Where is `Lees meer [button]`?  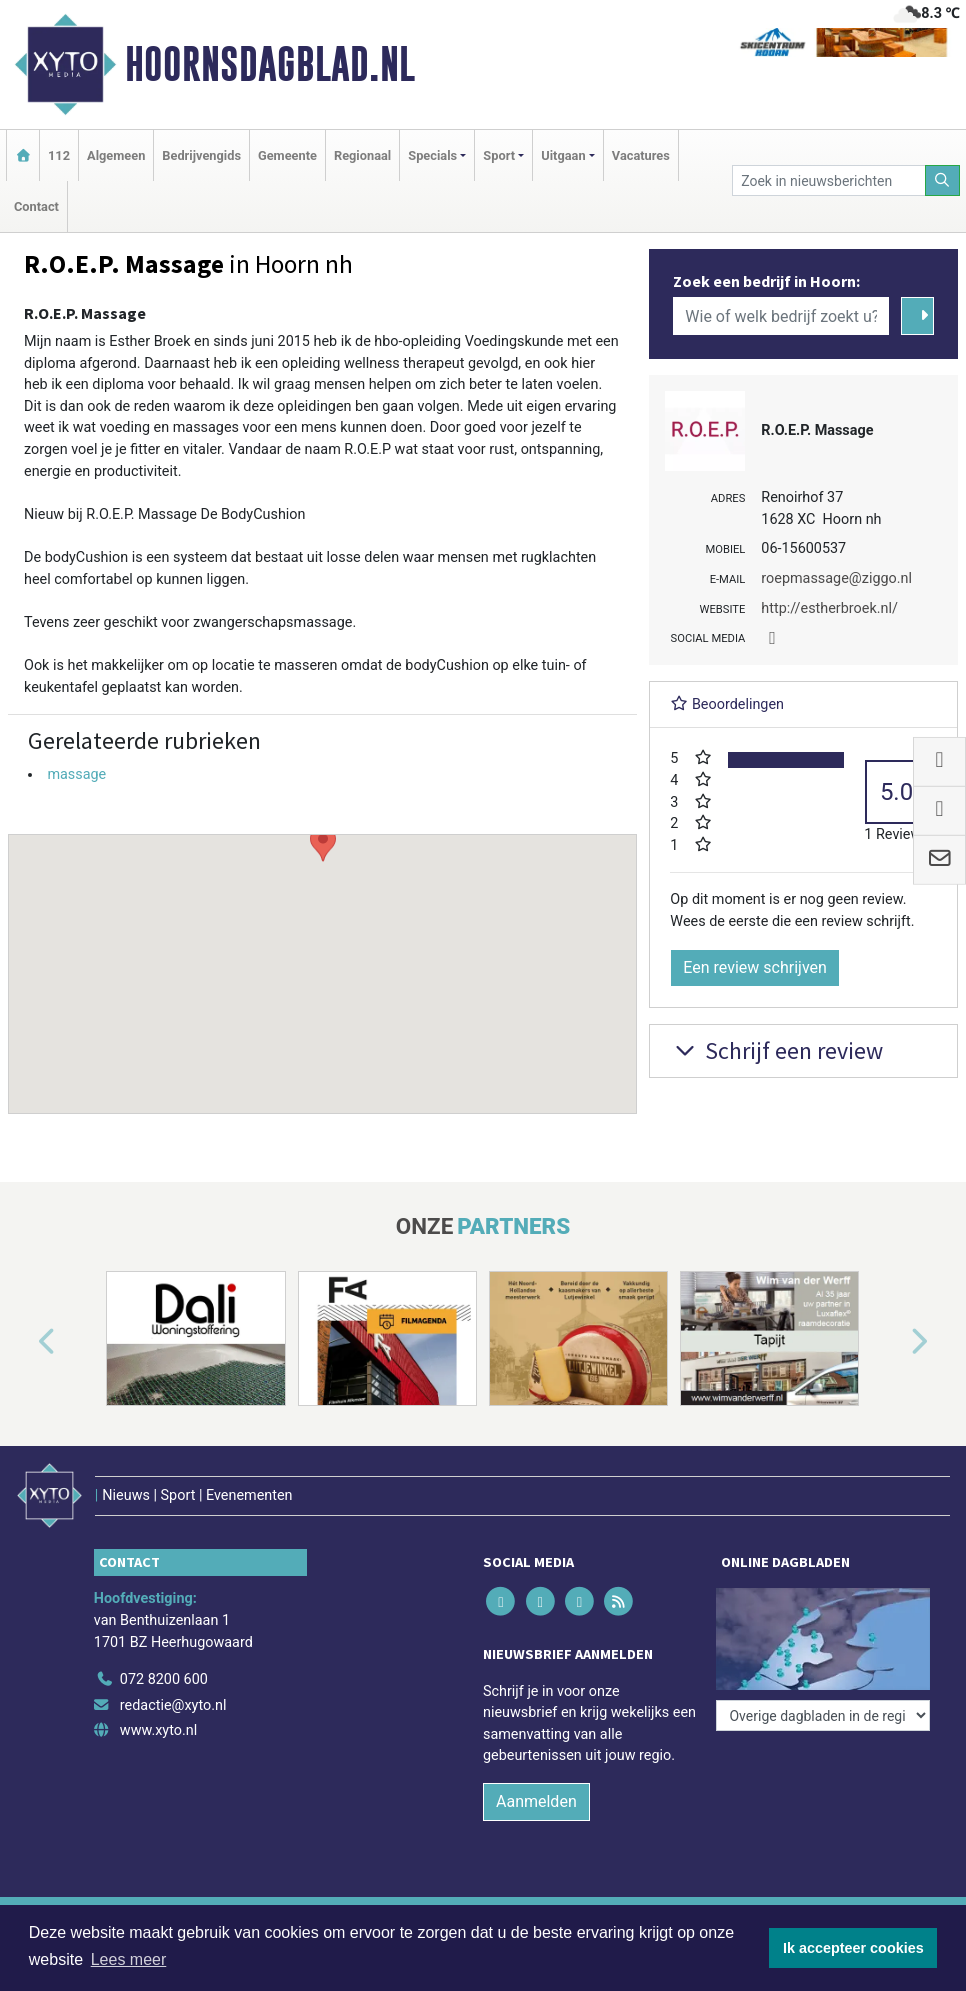 Lees meer [button] is located at coordinates (129, 1959).